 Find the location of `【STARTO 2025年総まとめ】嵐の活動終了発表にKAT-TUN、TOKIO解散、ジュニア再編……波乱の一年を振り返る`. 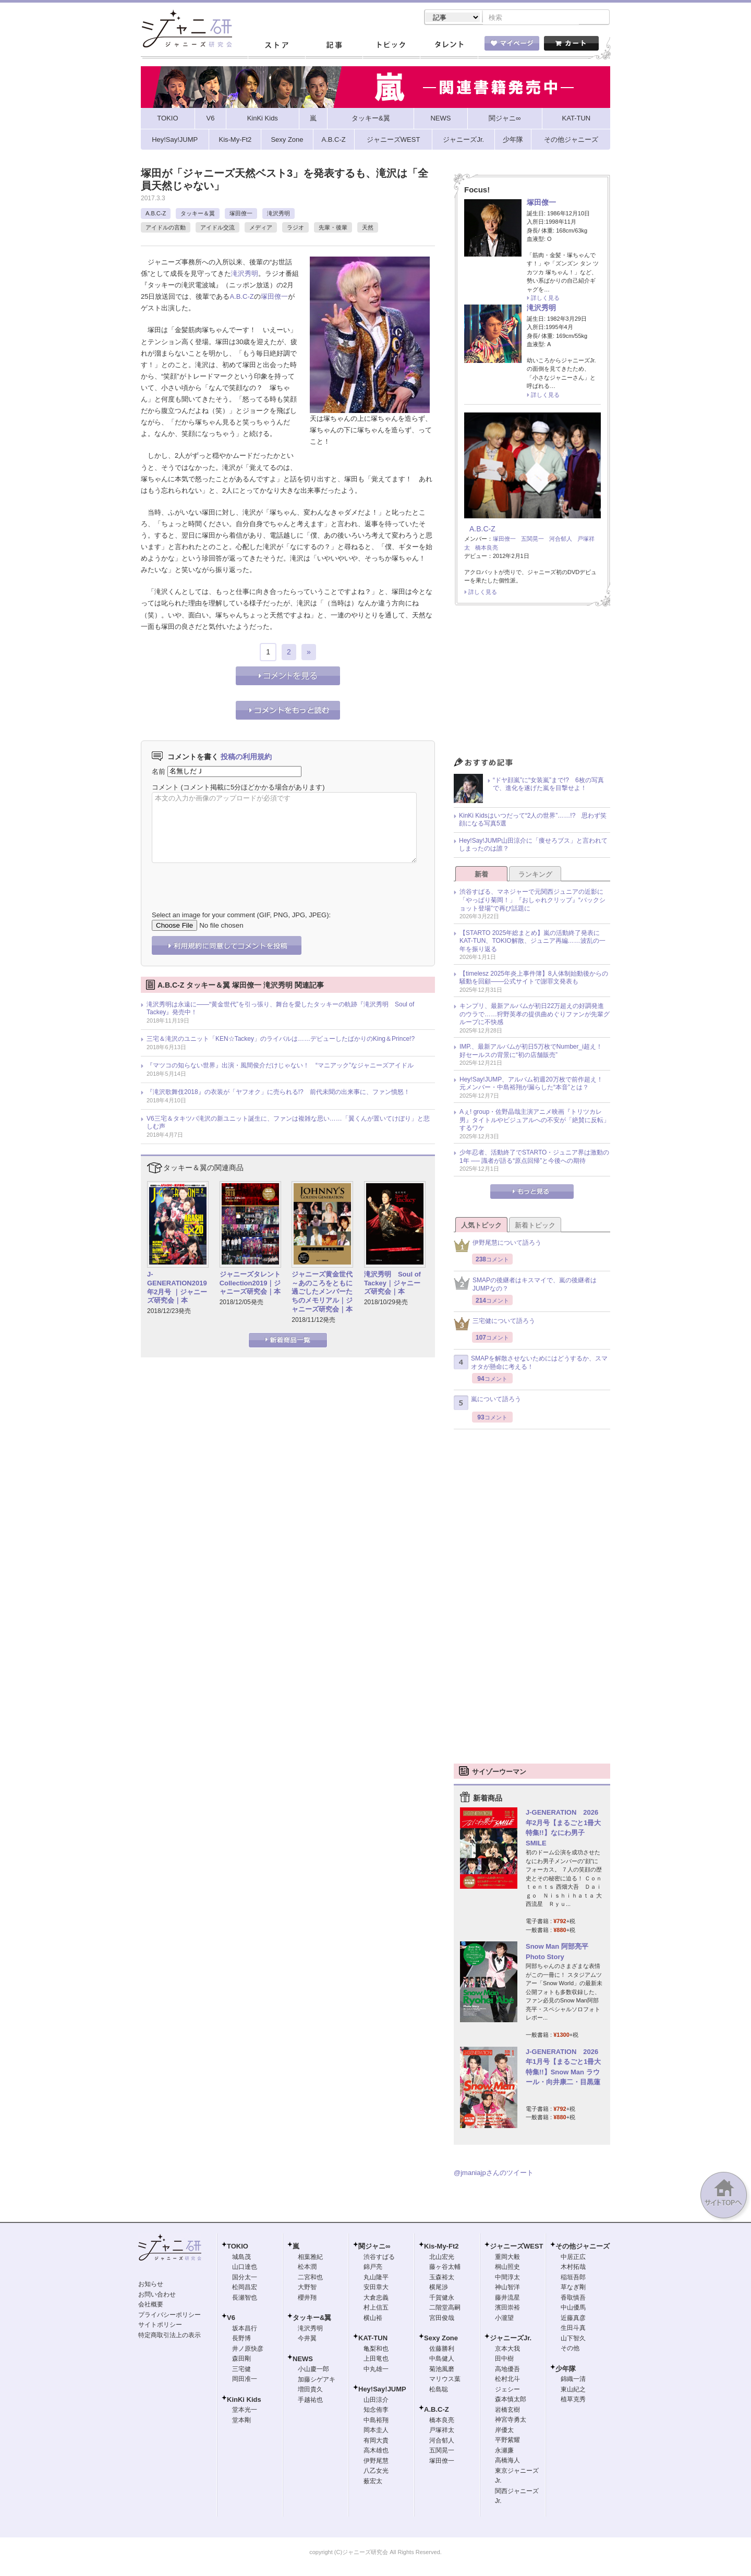

【STARTO 2025年総まとめ】嵐の活動終了発表にKAT-TUN、TOKIO解散、ジュニア再編……波乱の一年を振り返る is located at coordinates (532, 942).